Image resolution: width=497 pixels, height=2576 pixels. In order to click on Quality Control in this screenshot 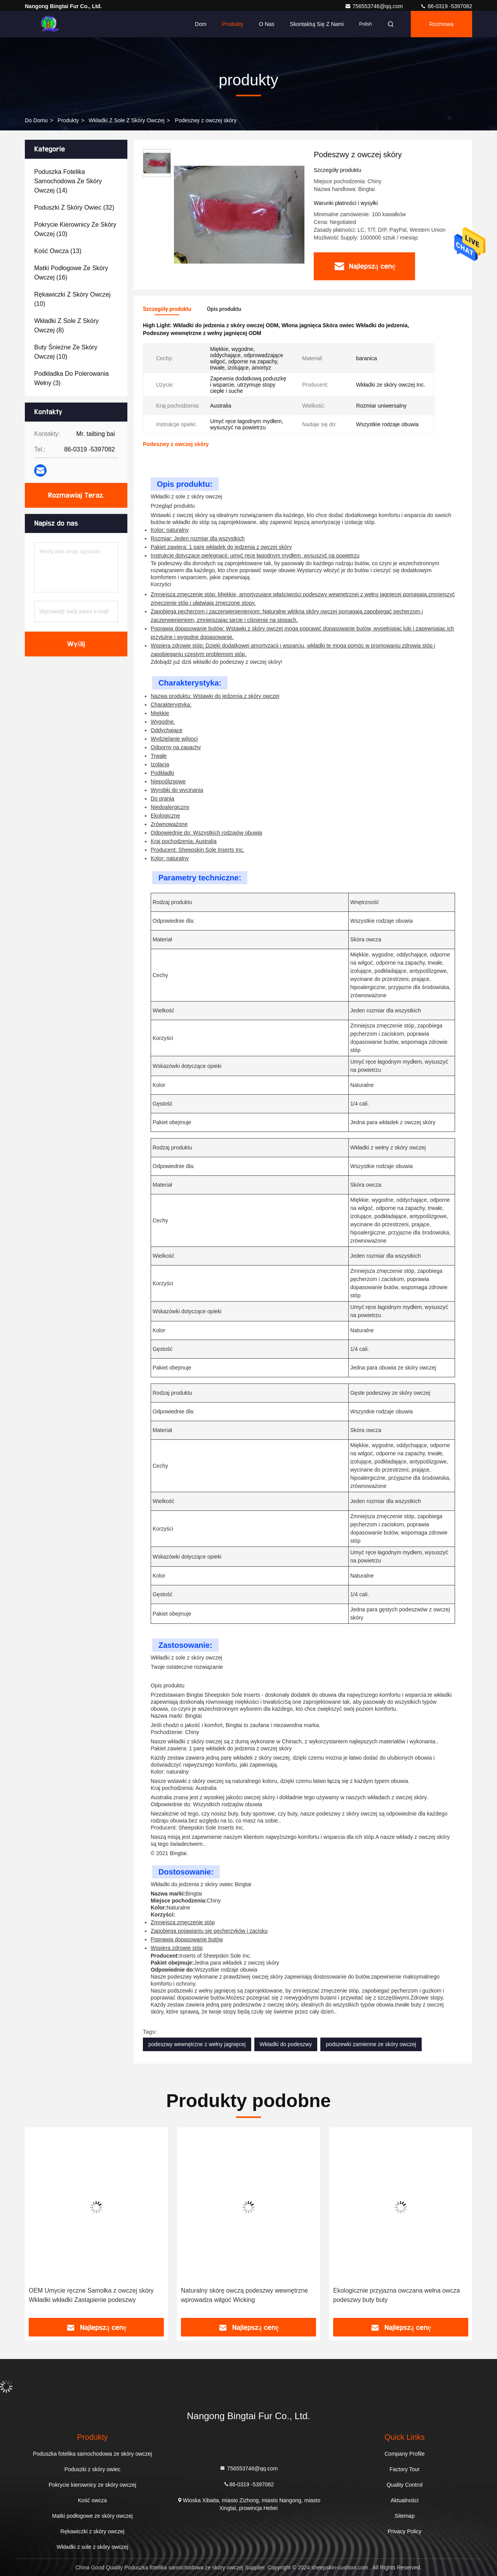, I will do `click(405, 2485)`.